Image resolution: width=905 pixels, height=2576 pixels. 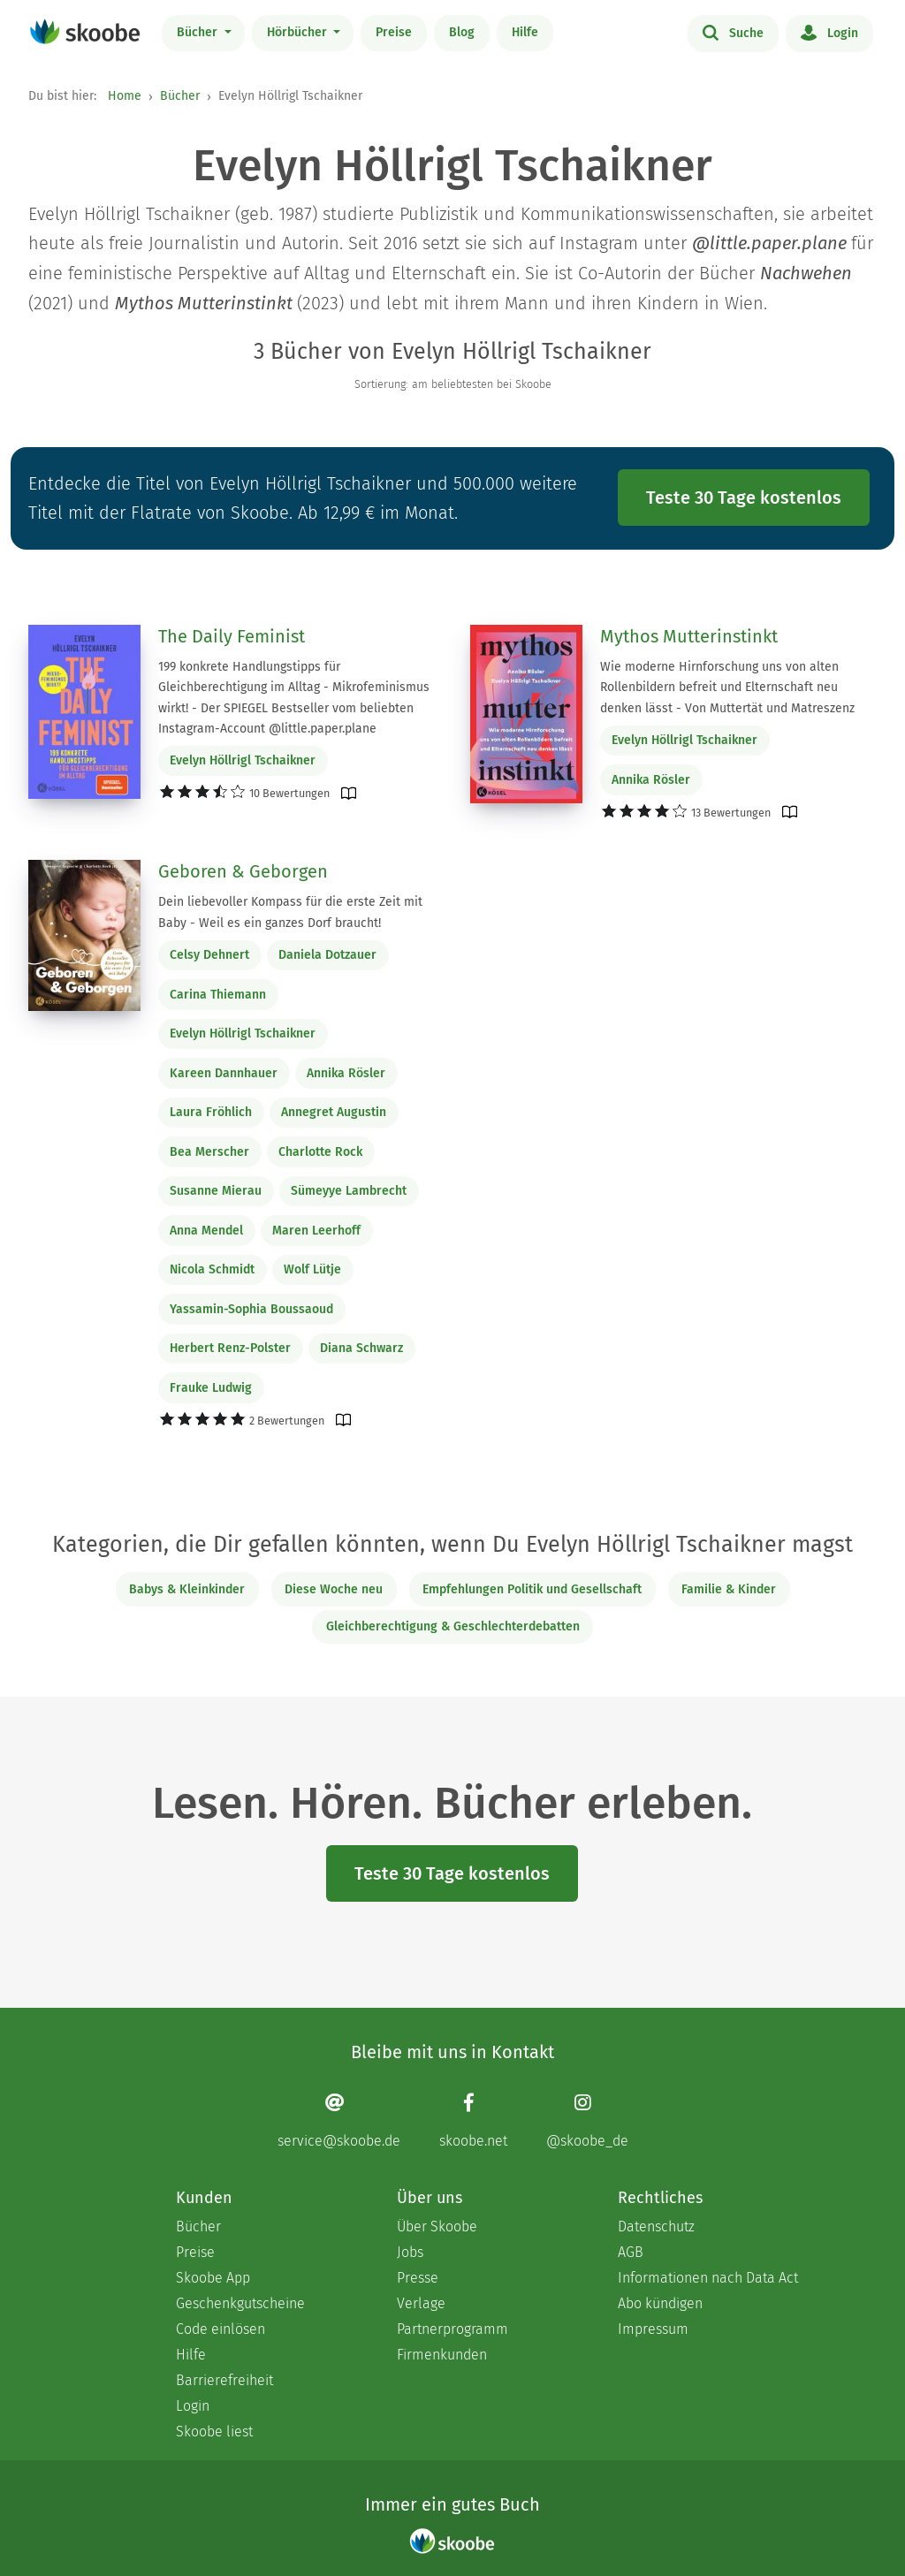 What do you see at coordinates (660, 2303) in the screenshot?
I see `Abo kündigen` at bounding box center [660, 2303].